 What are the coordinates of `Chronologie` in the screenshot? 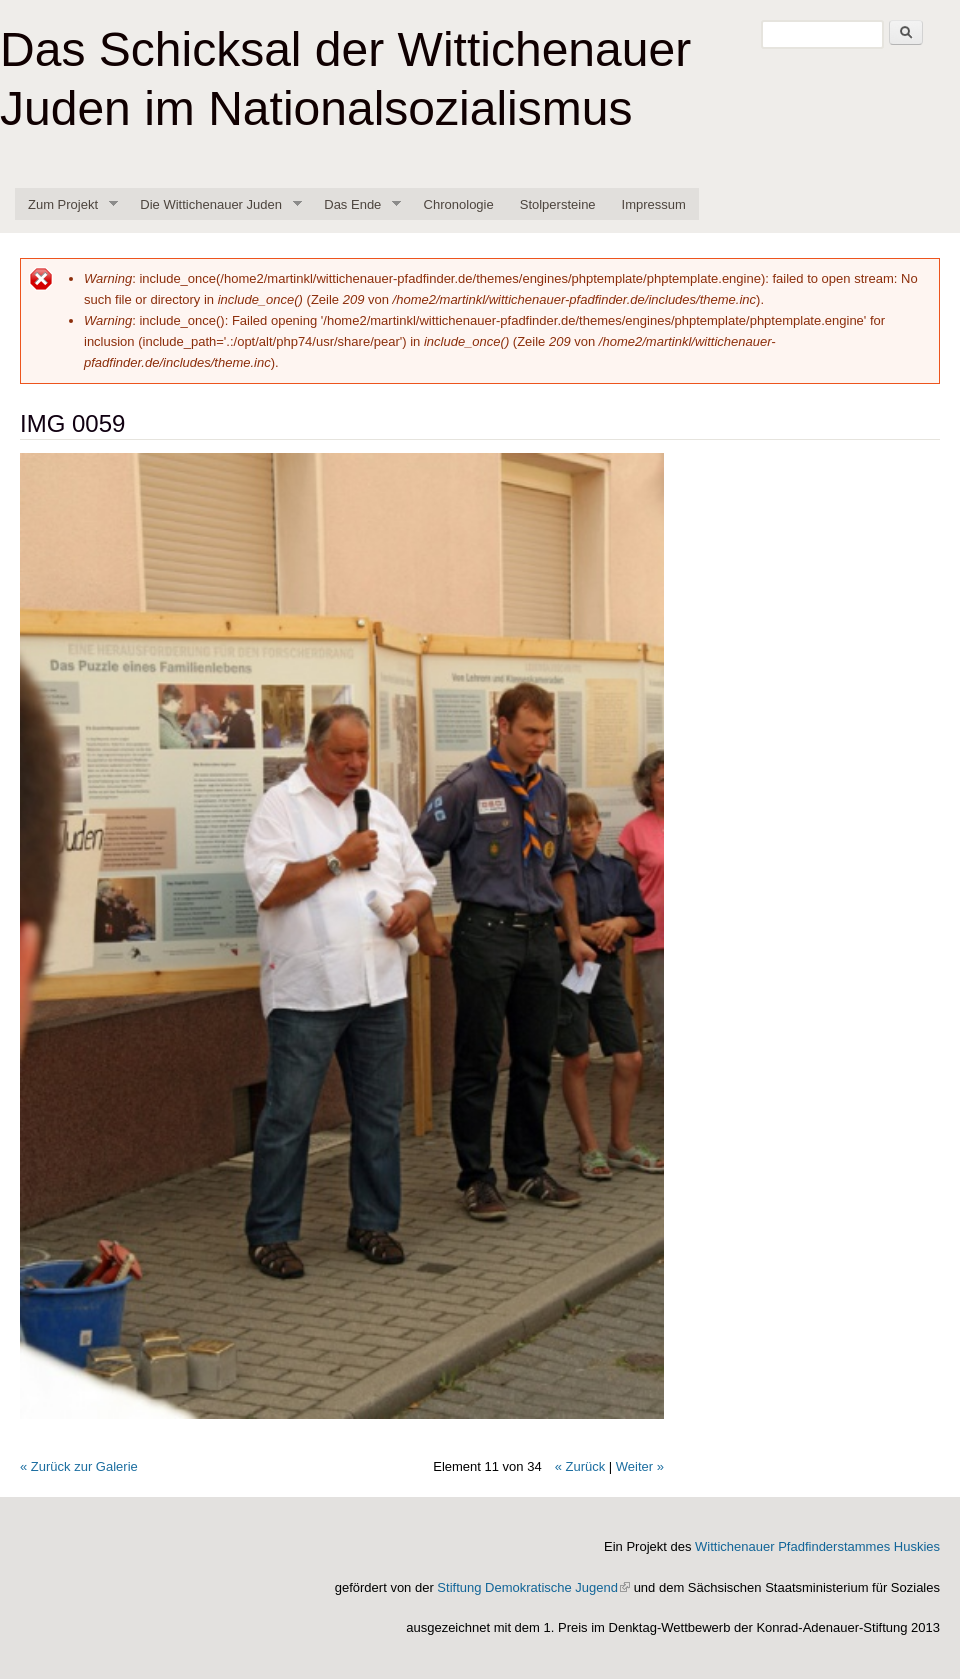 It's located at (459, 204).